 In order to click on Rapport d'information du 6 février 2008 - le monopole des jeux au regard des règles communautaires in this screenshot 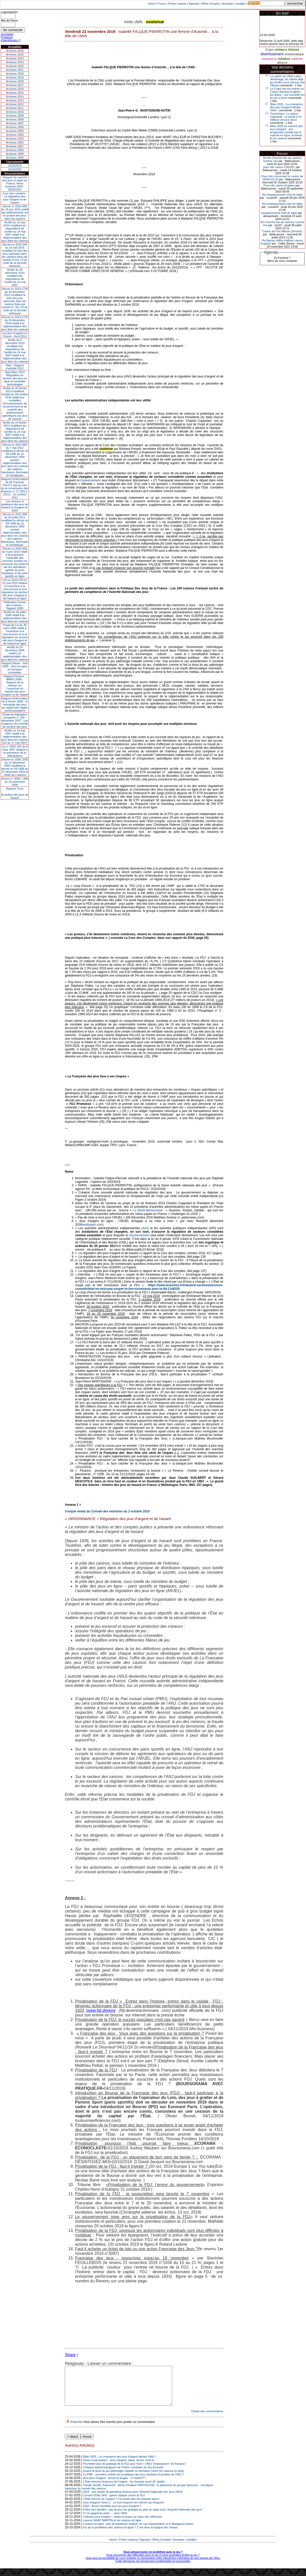, I will do `click(15, 704)`.